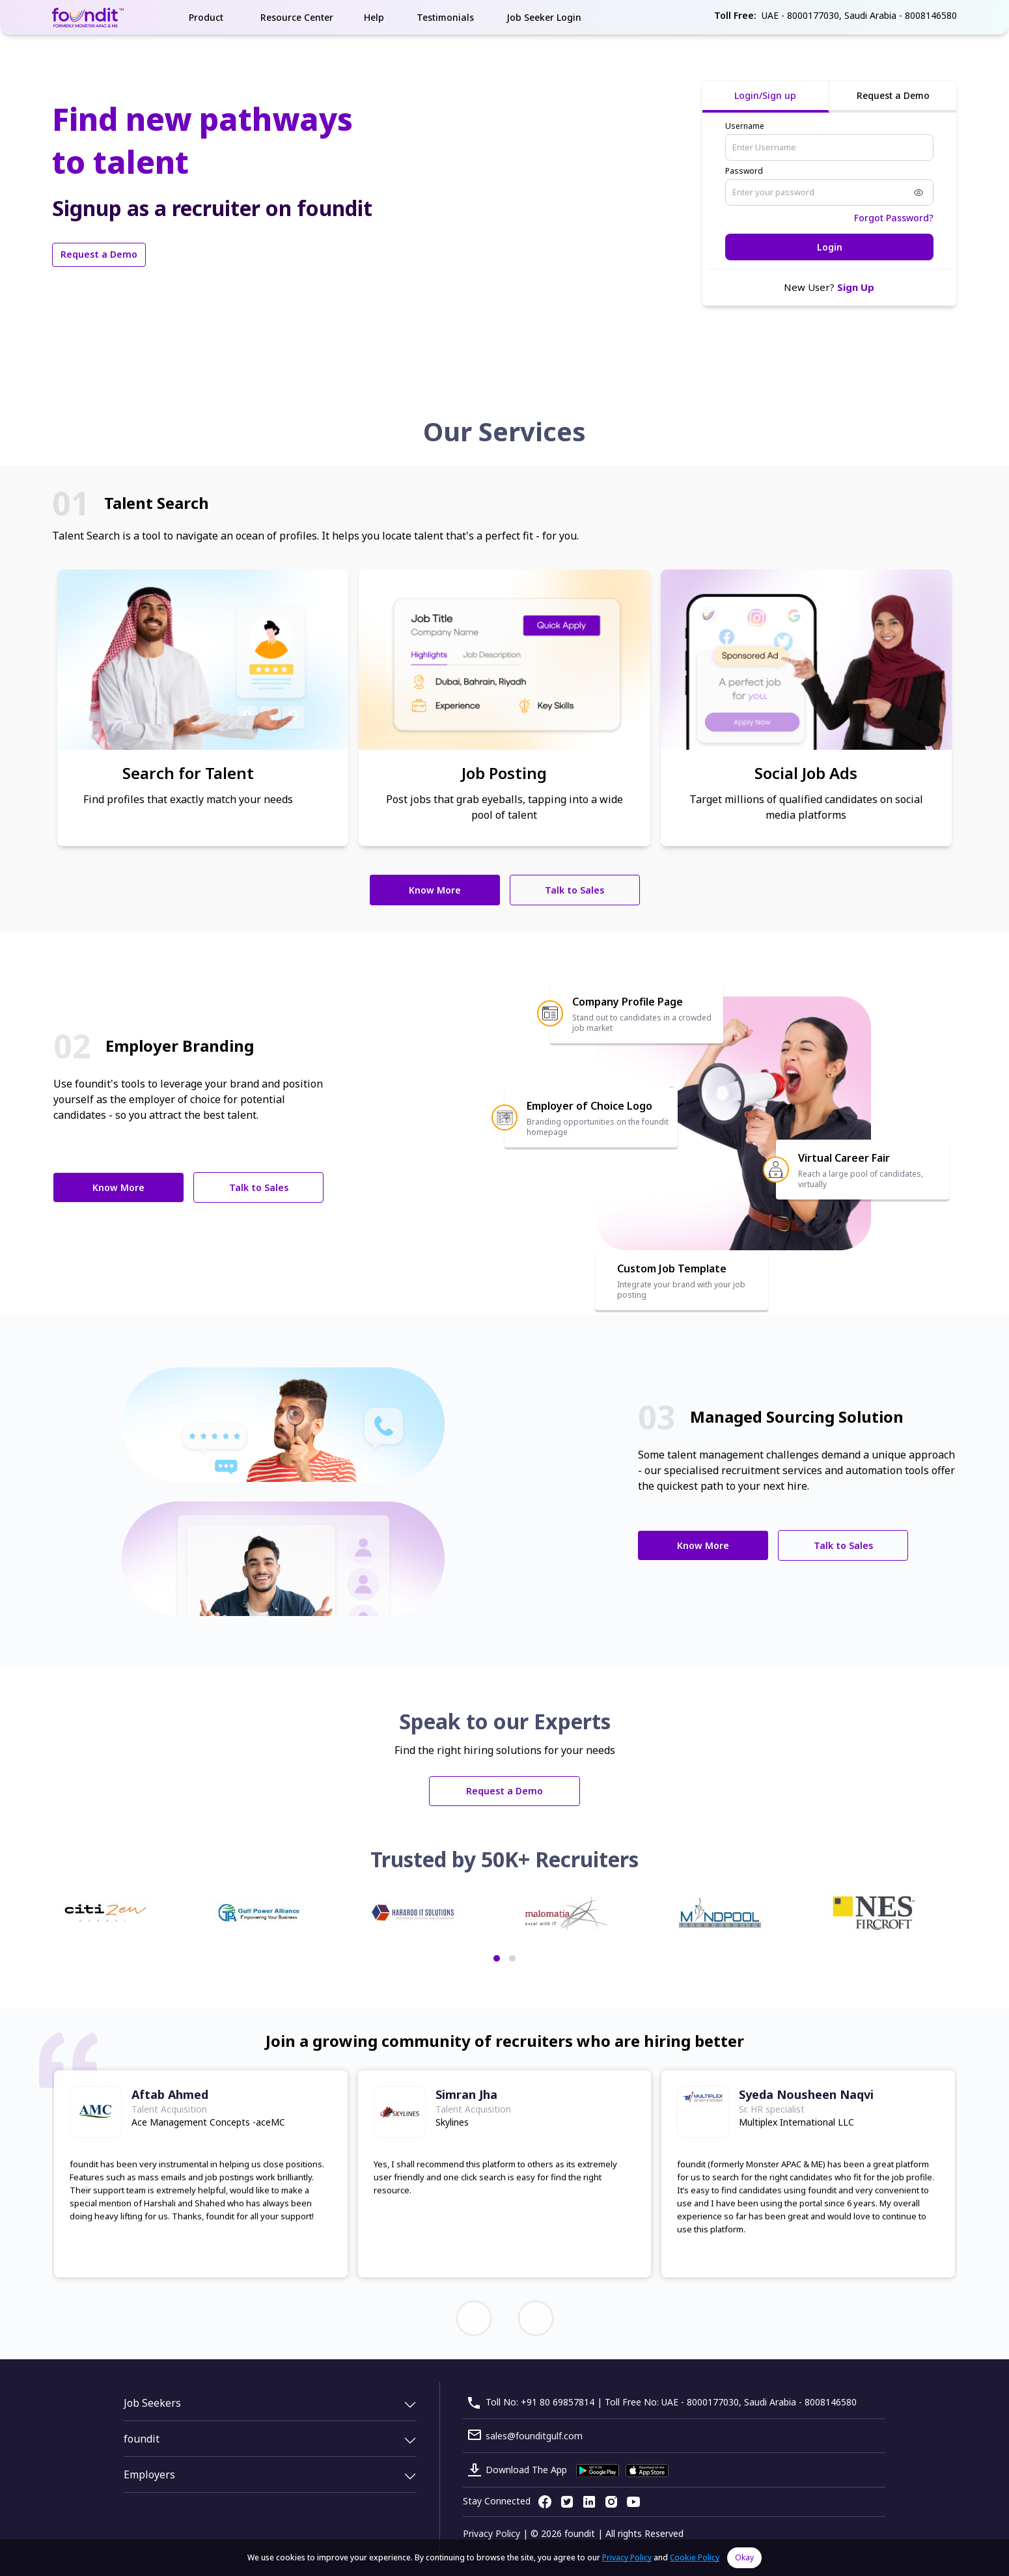 The image size is (1009, 2576). I want to click on Product [button], so click(206, 17).